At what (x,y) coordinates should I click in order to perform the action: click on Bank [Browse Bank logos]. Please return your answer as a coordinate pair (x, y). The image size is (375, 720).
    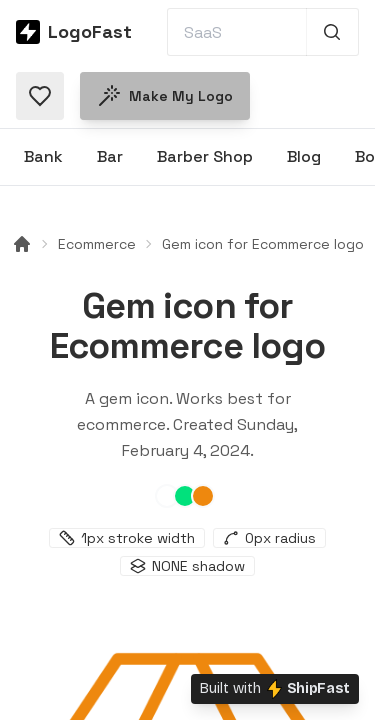
    Looking at the image, I should click on (43, 156).